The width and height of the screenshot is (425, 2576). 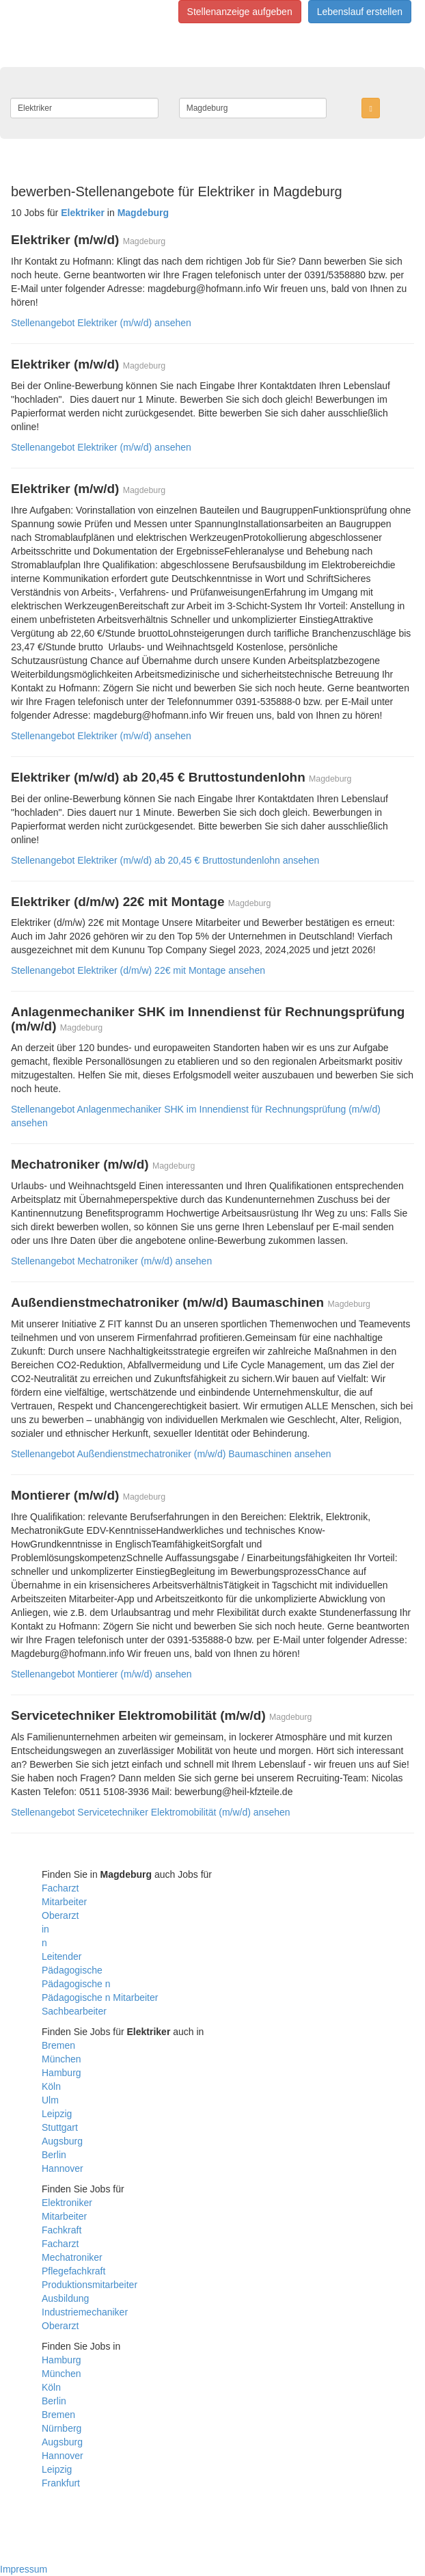 What do you see at coordinates (62, 2141) in the screenshot?
I see `Augsburg` at bounding box center [62, 2141].